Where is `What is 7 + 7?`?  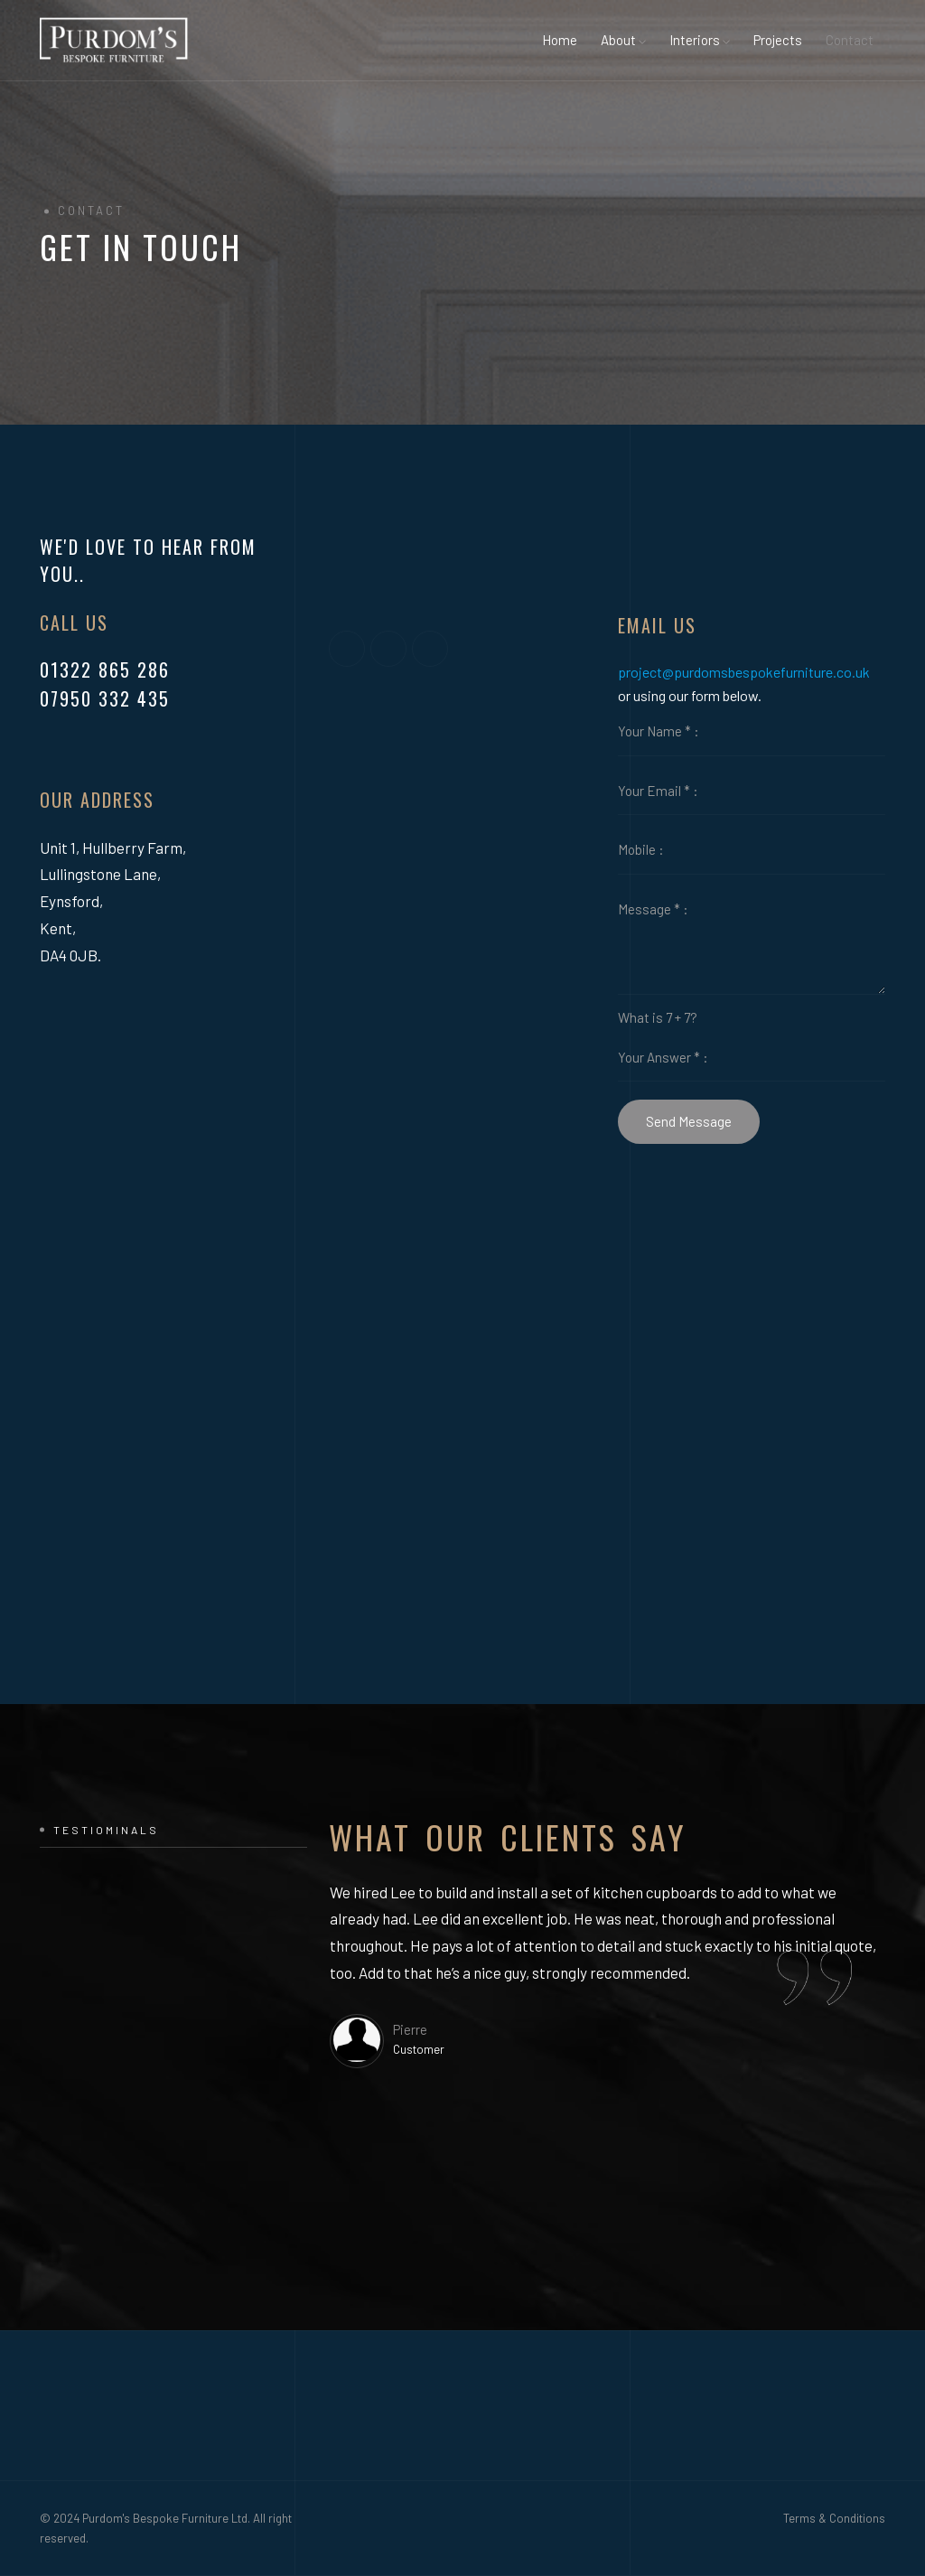
What is 7 + 7? is located at coordinates (657, 1017).